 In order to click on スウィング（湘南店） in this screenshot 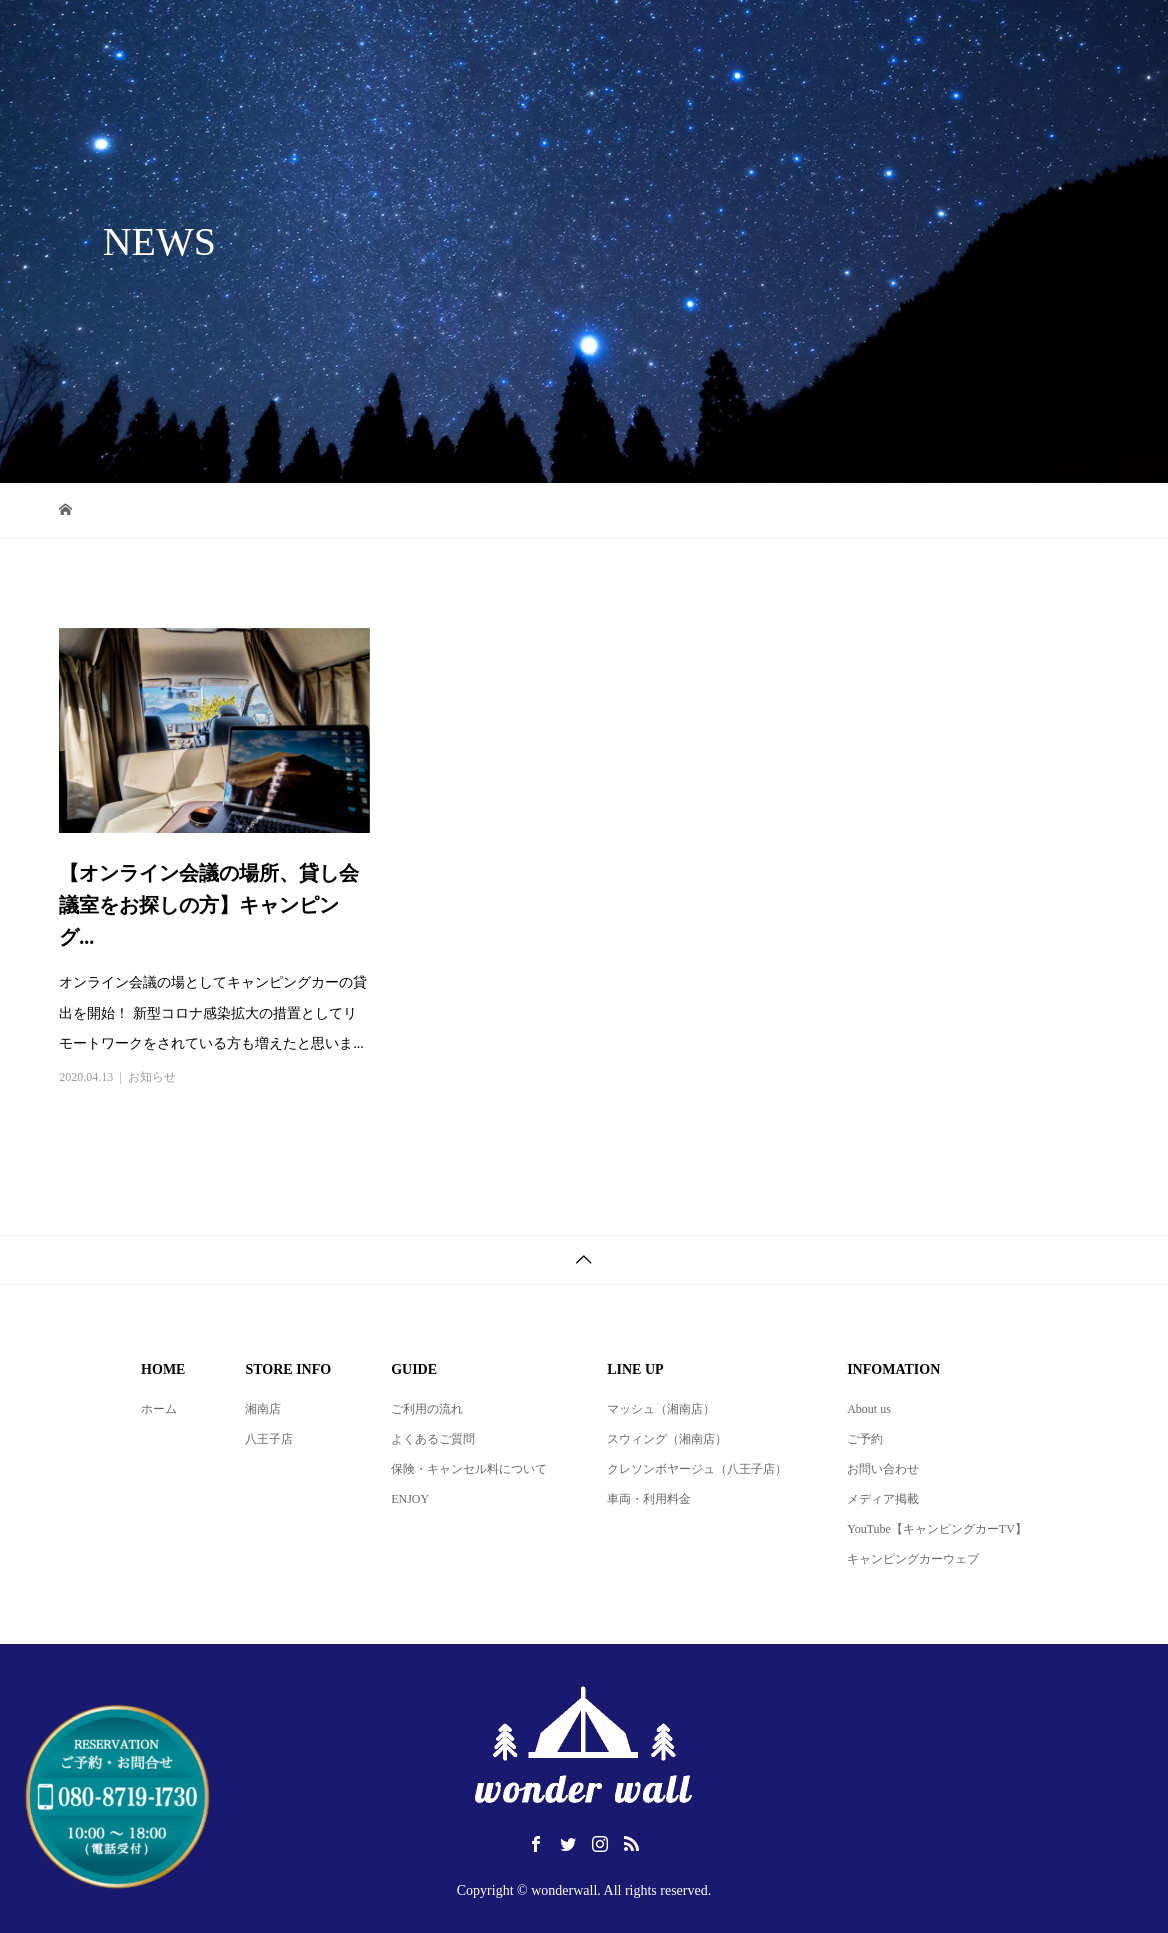, I will do `click(667, 1439)`.